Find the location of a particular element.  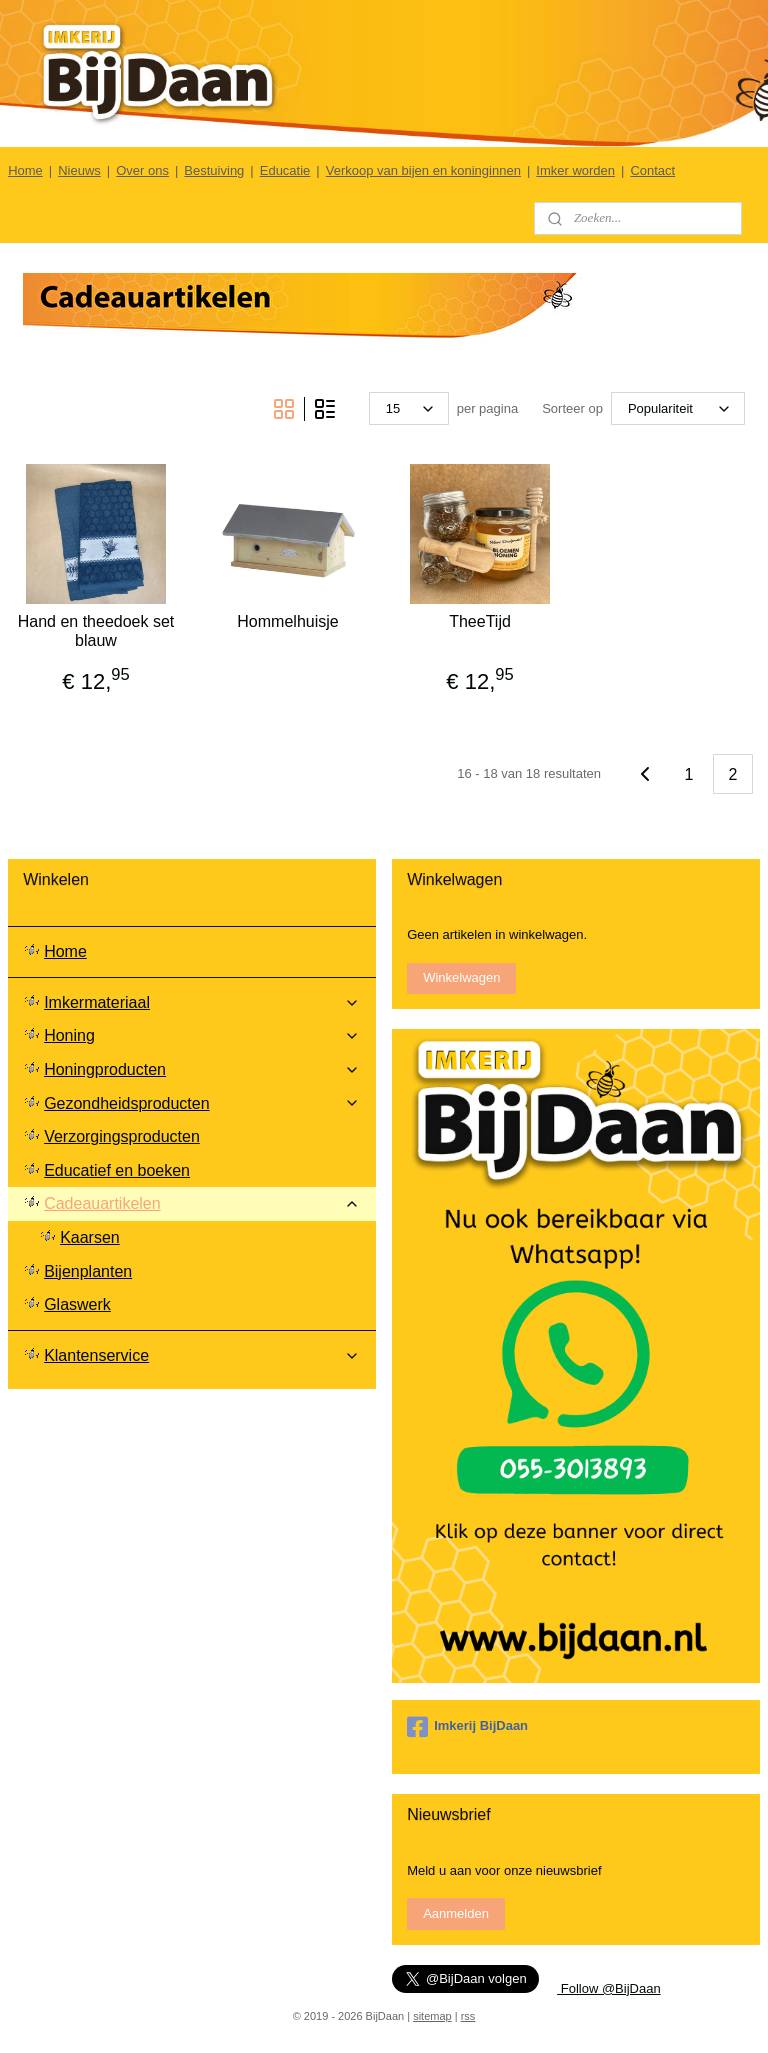

Cadeauartikelen is located at coordinates (202, 1203).